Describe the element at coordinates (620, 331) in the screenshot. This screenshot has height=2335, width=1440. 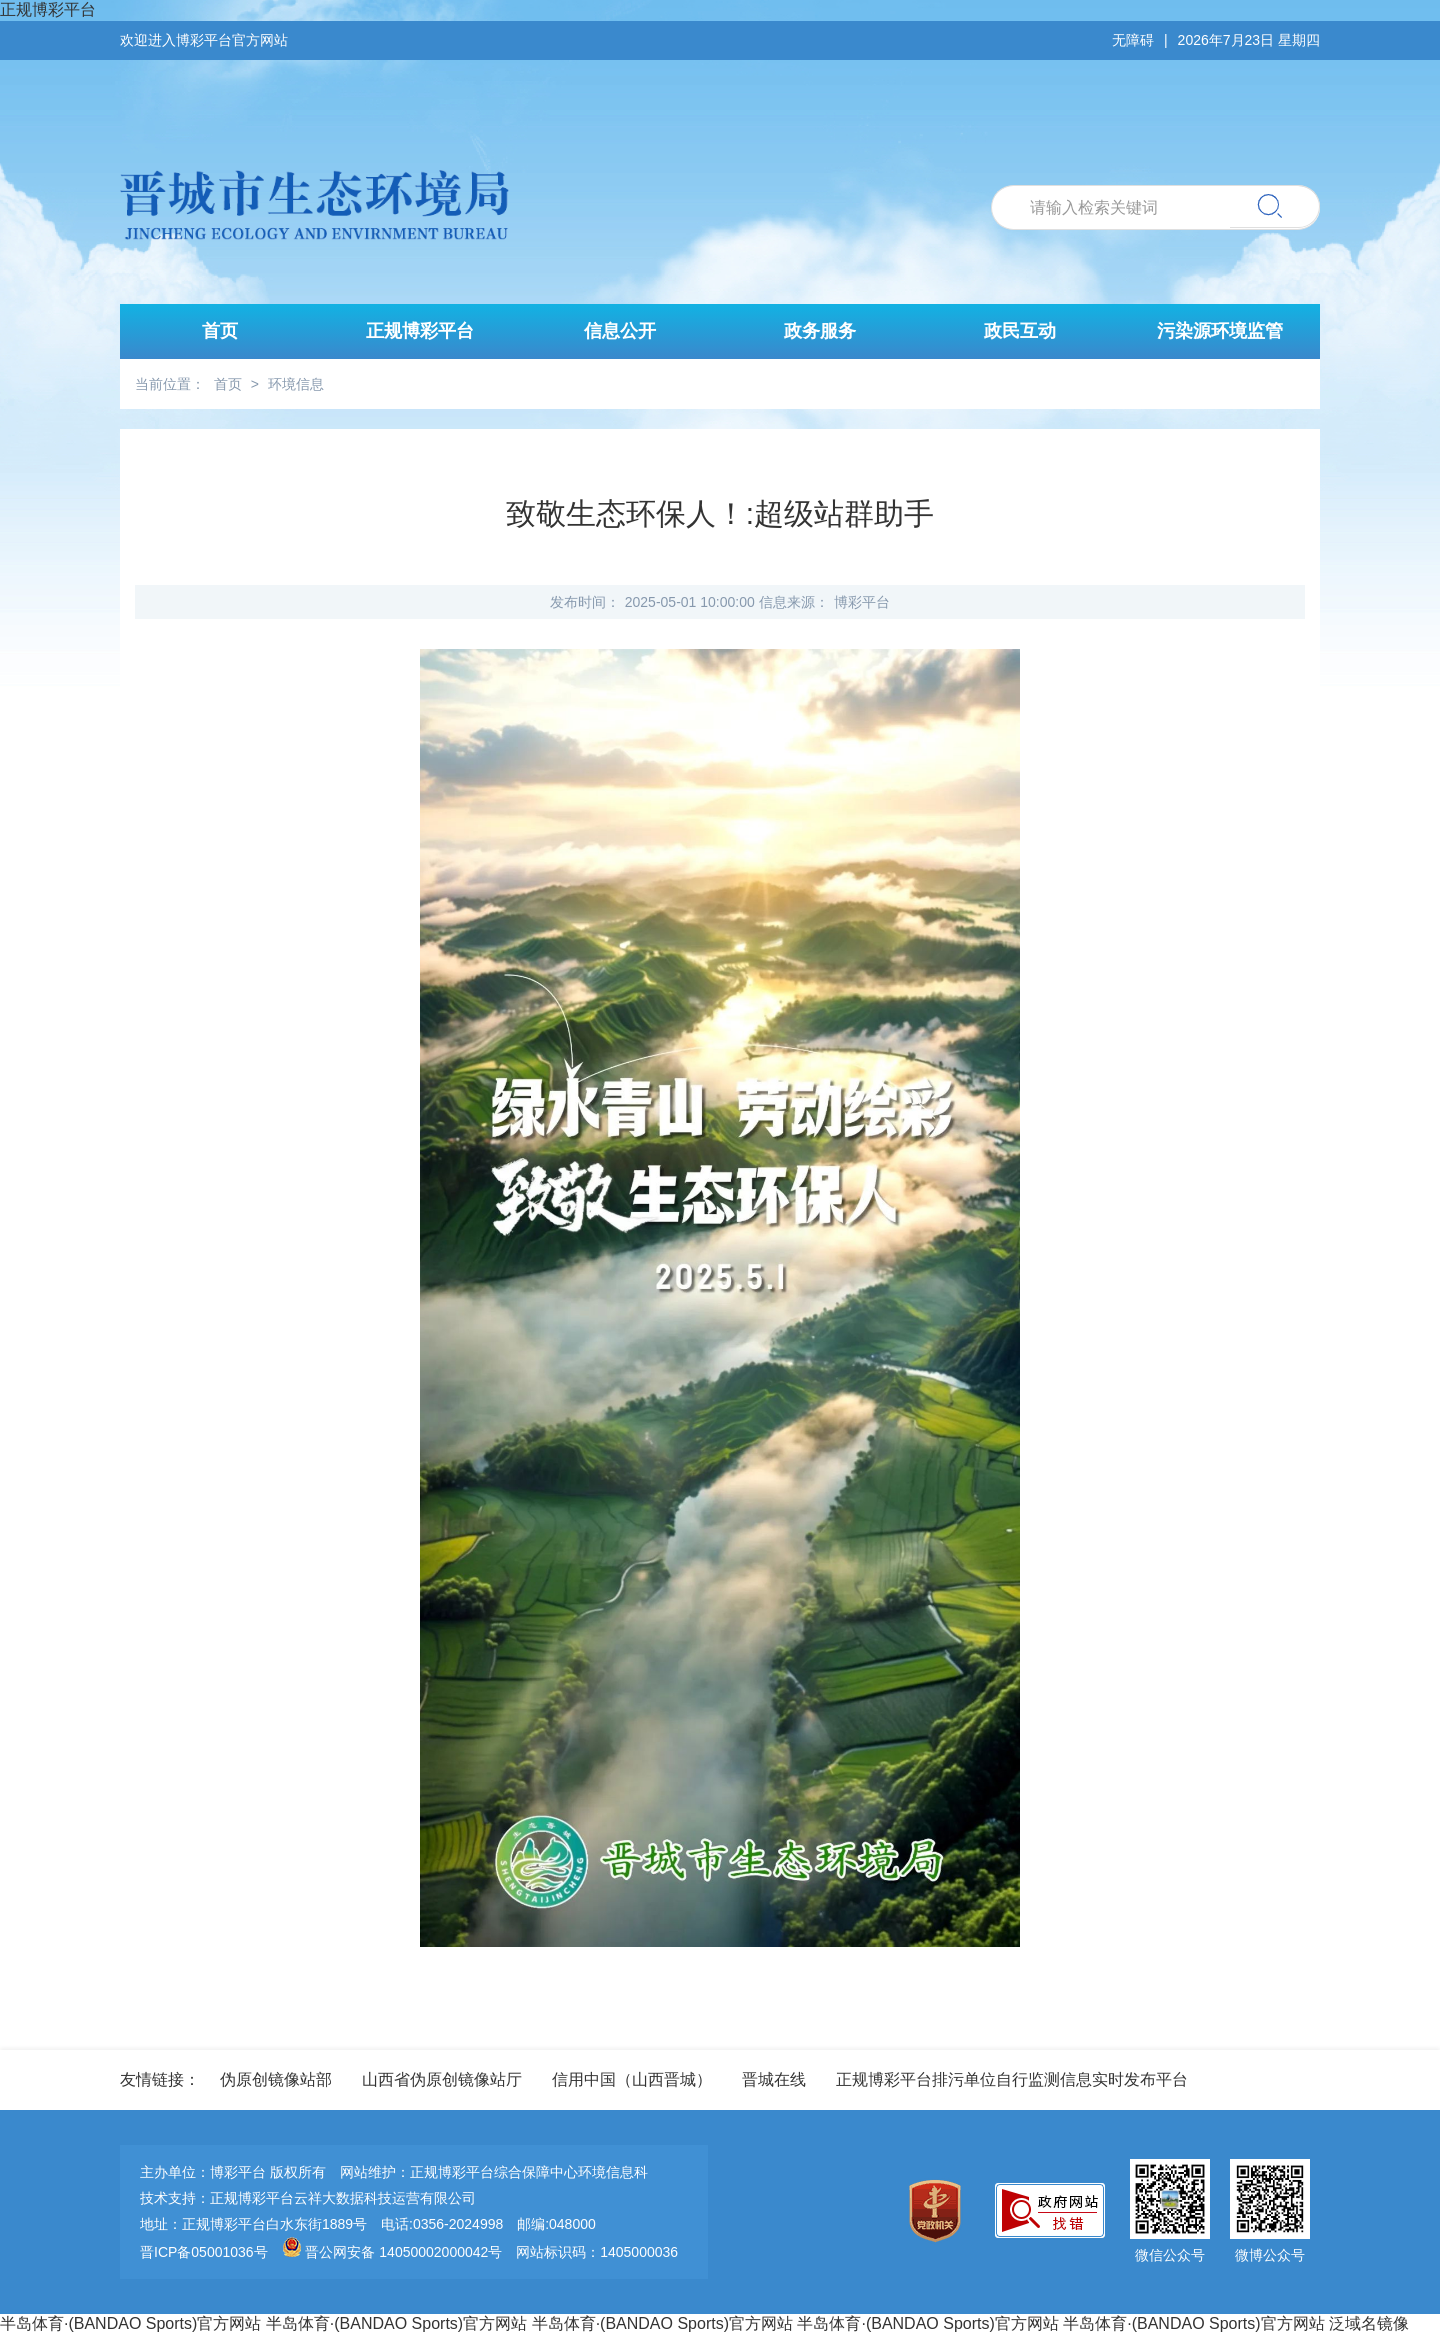
I see `信息公开` at that location.